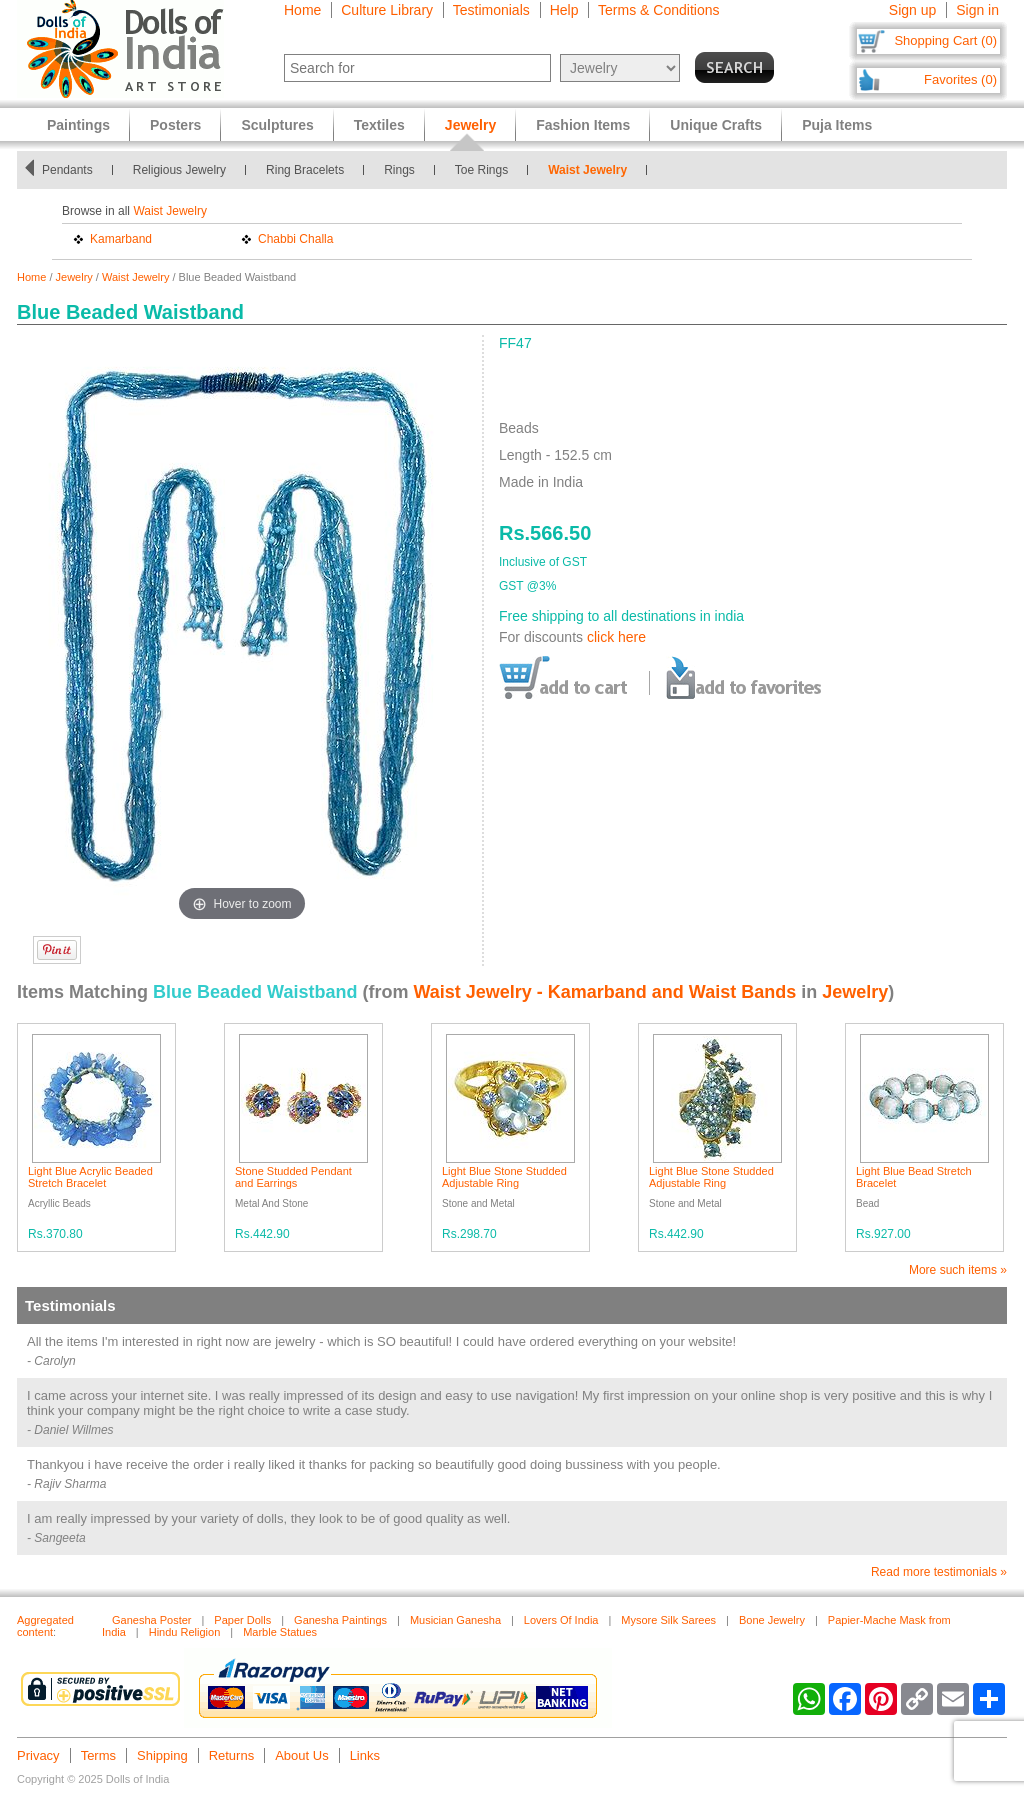  I want to click on Sculptures, so click(277, 125).